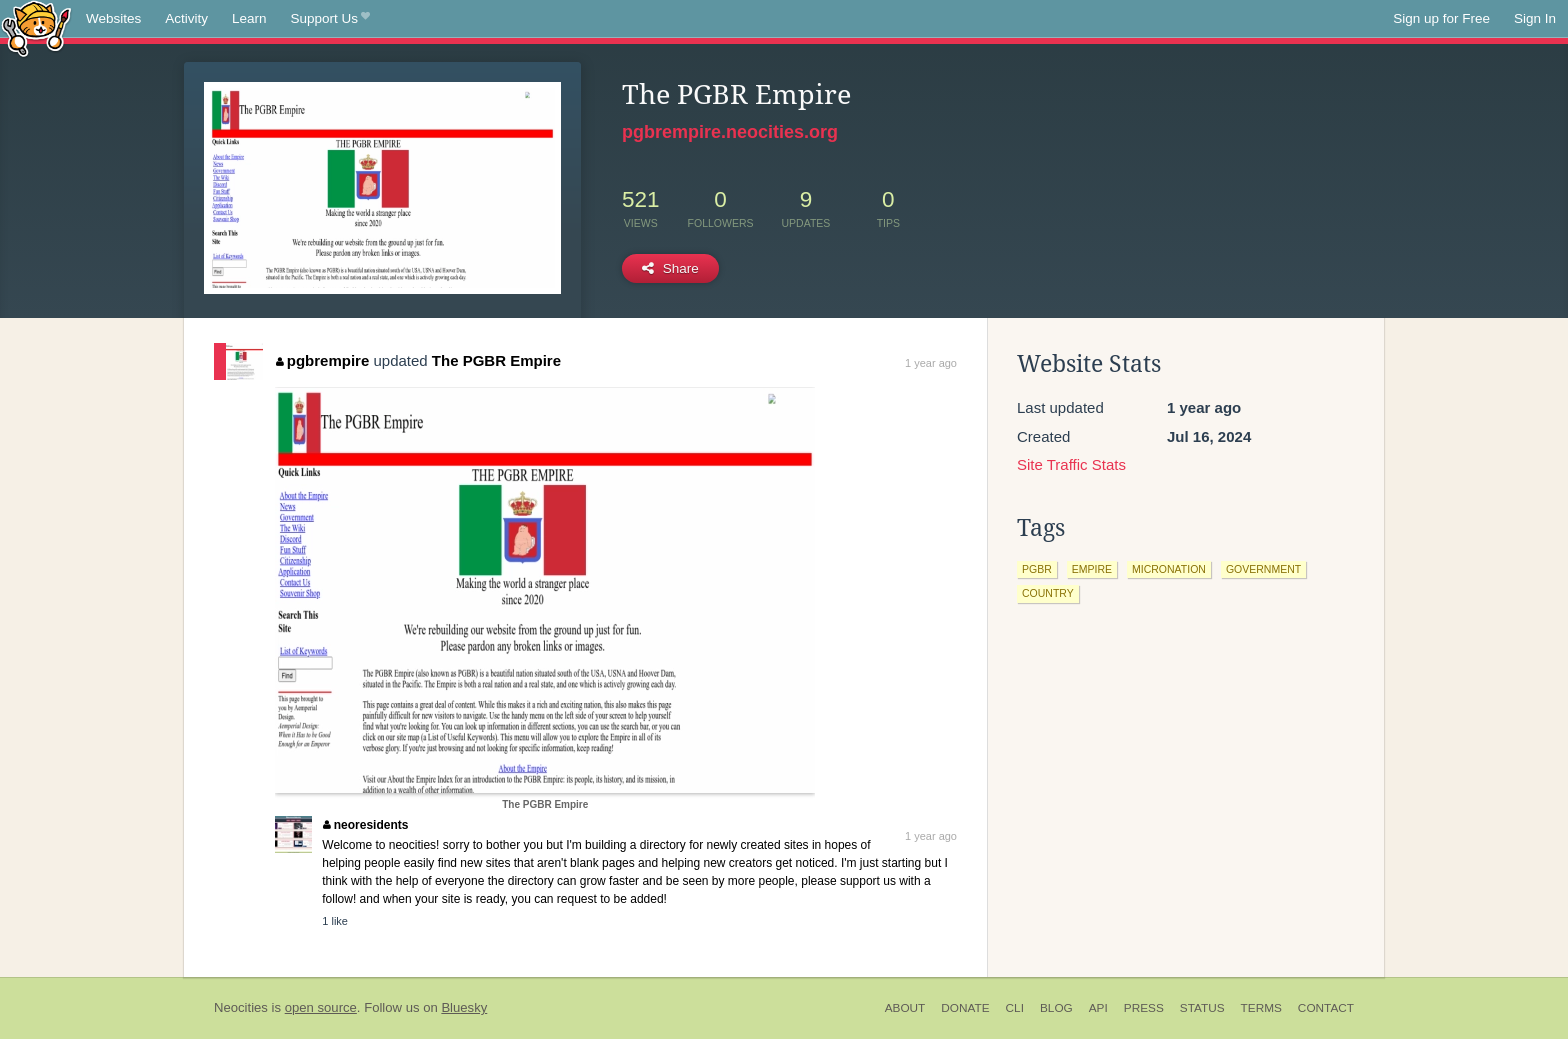 This screenshot has height=1039, width=1568. What do you see at coordinates (464, 1007) in the screenshot?
I see `Bluesky` at bounding box center [464, 1007].